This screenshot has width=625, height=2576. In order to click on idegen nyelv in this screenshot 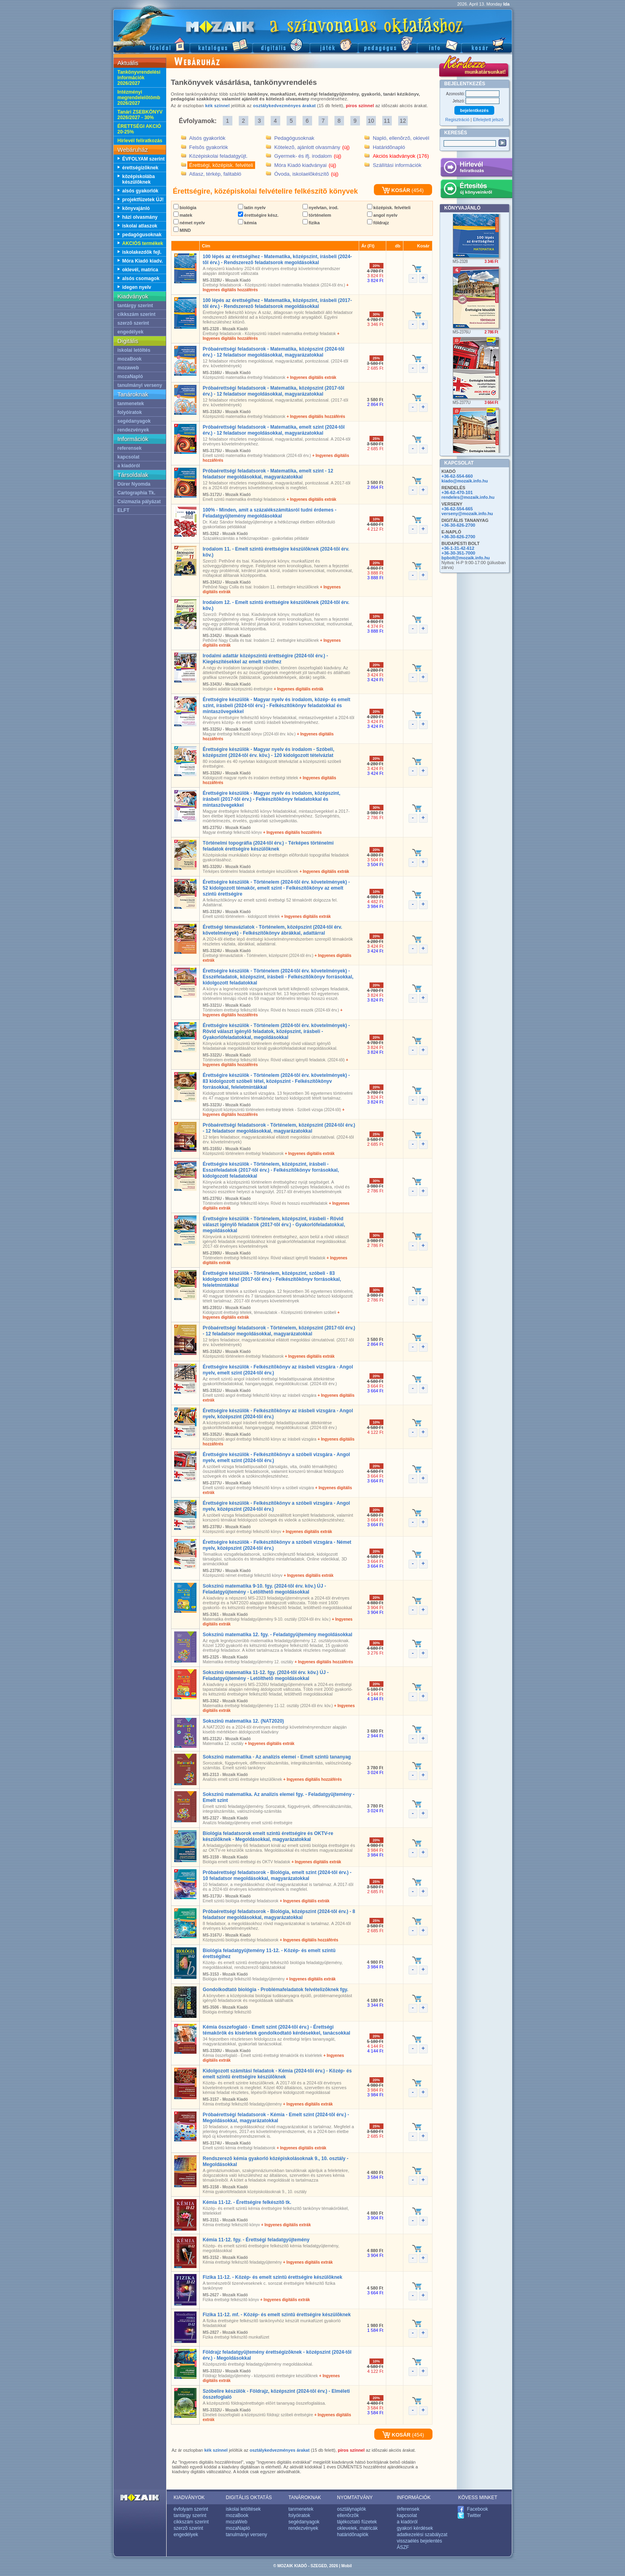, I will do `click(136, 287)`.